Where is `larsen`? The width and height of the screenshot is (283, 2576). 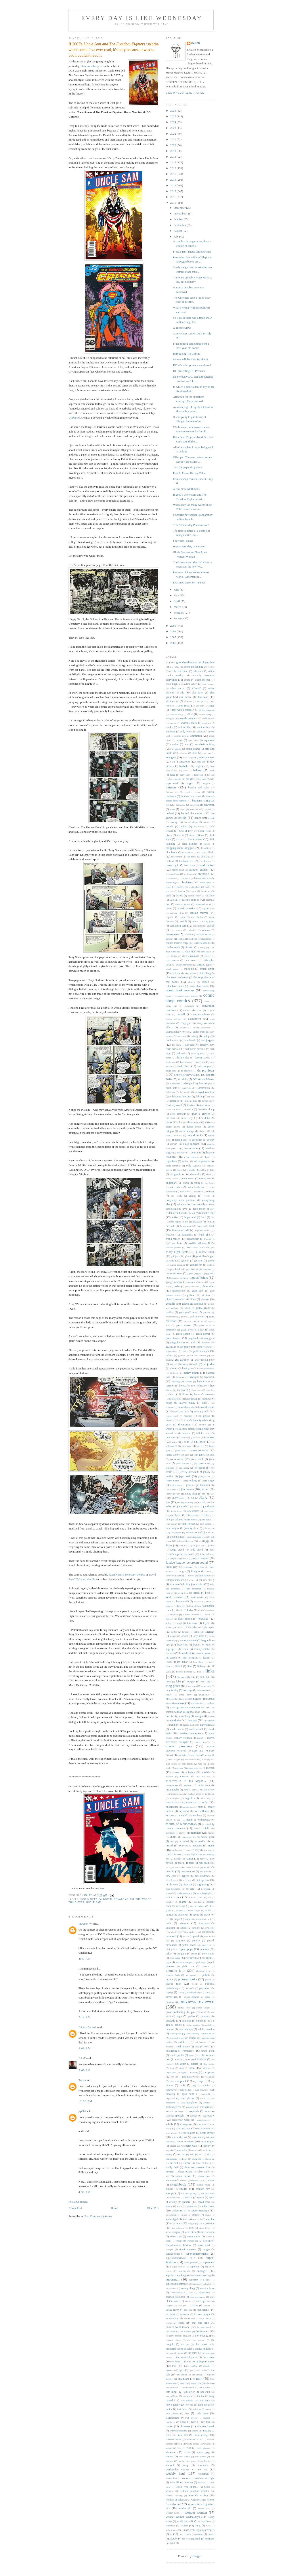 larsen is located at coordinates (211, 1636).